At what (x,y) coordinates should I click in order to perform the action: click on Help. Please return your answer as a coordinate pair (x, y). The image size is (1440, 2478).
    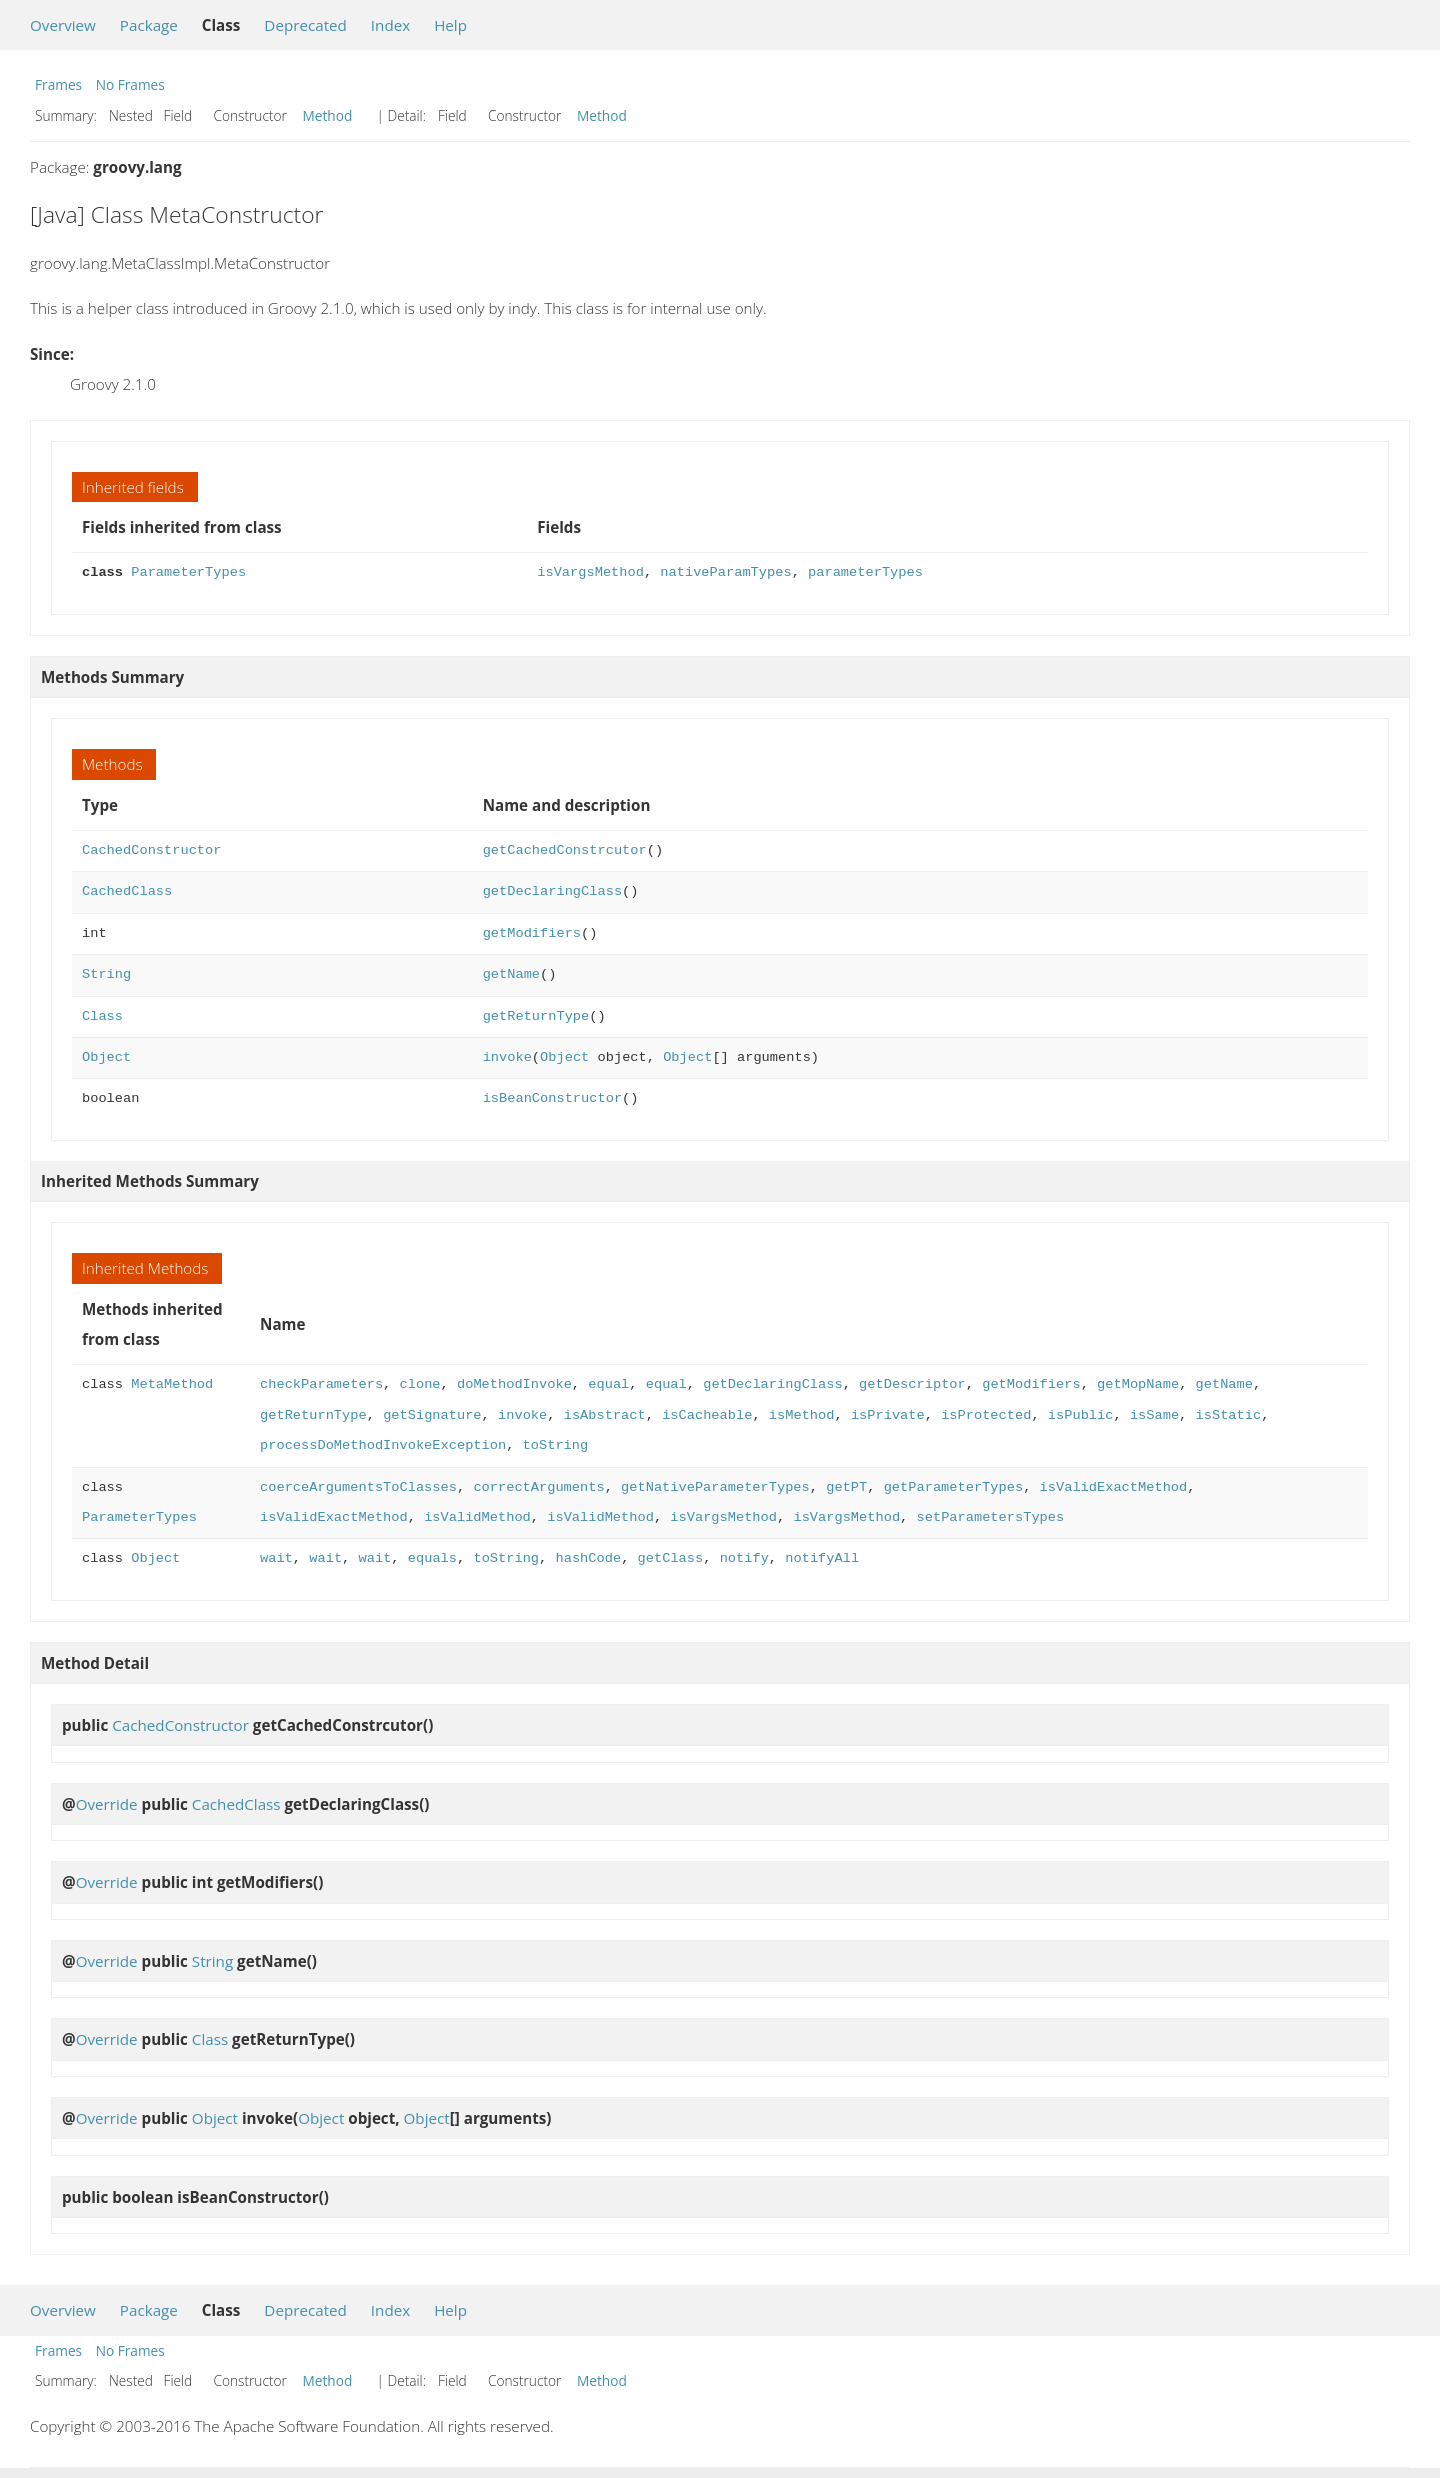
    Looking at the image, I should click on (450, 25).